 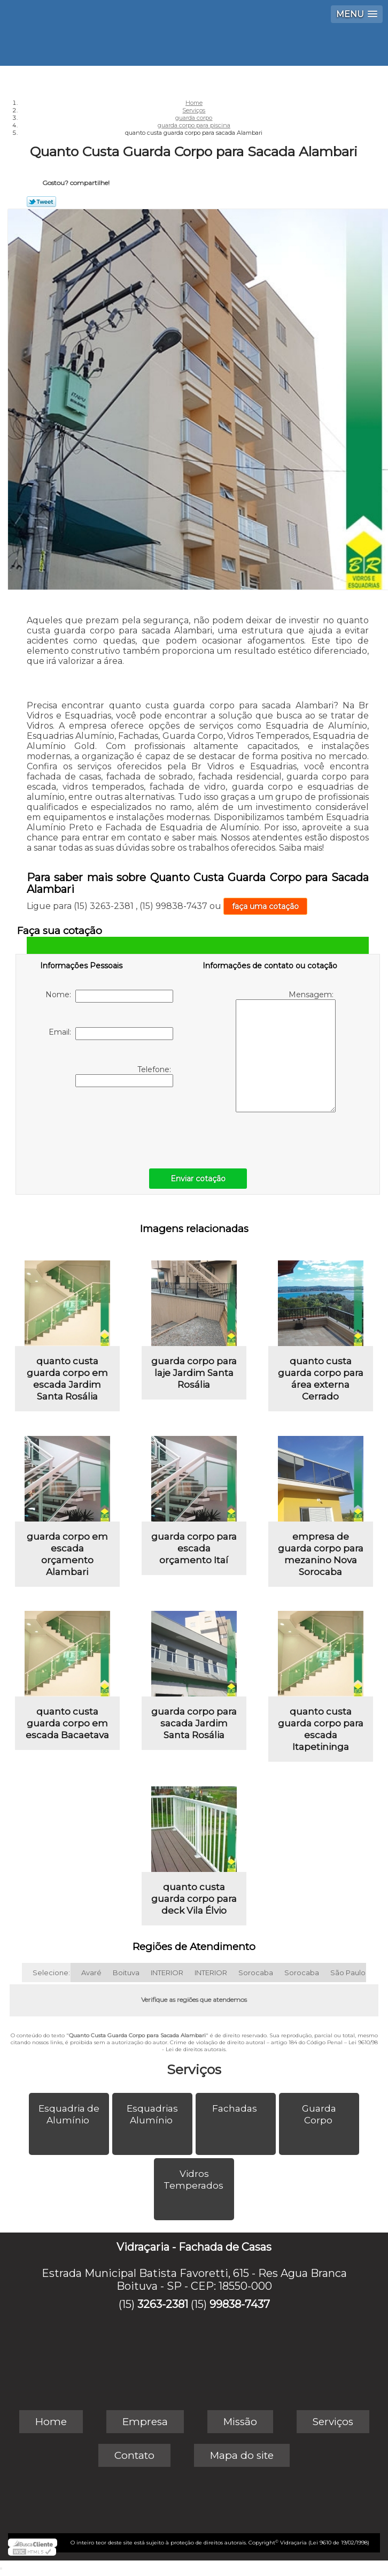 I want to click on guarda corpo para escada orçamento Itaí, so click(x=194, y=1548).